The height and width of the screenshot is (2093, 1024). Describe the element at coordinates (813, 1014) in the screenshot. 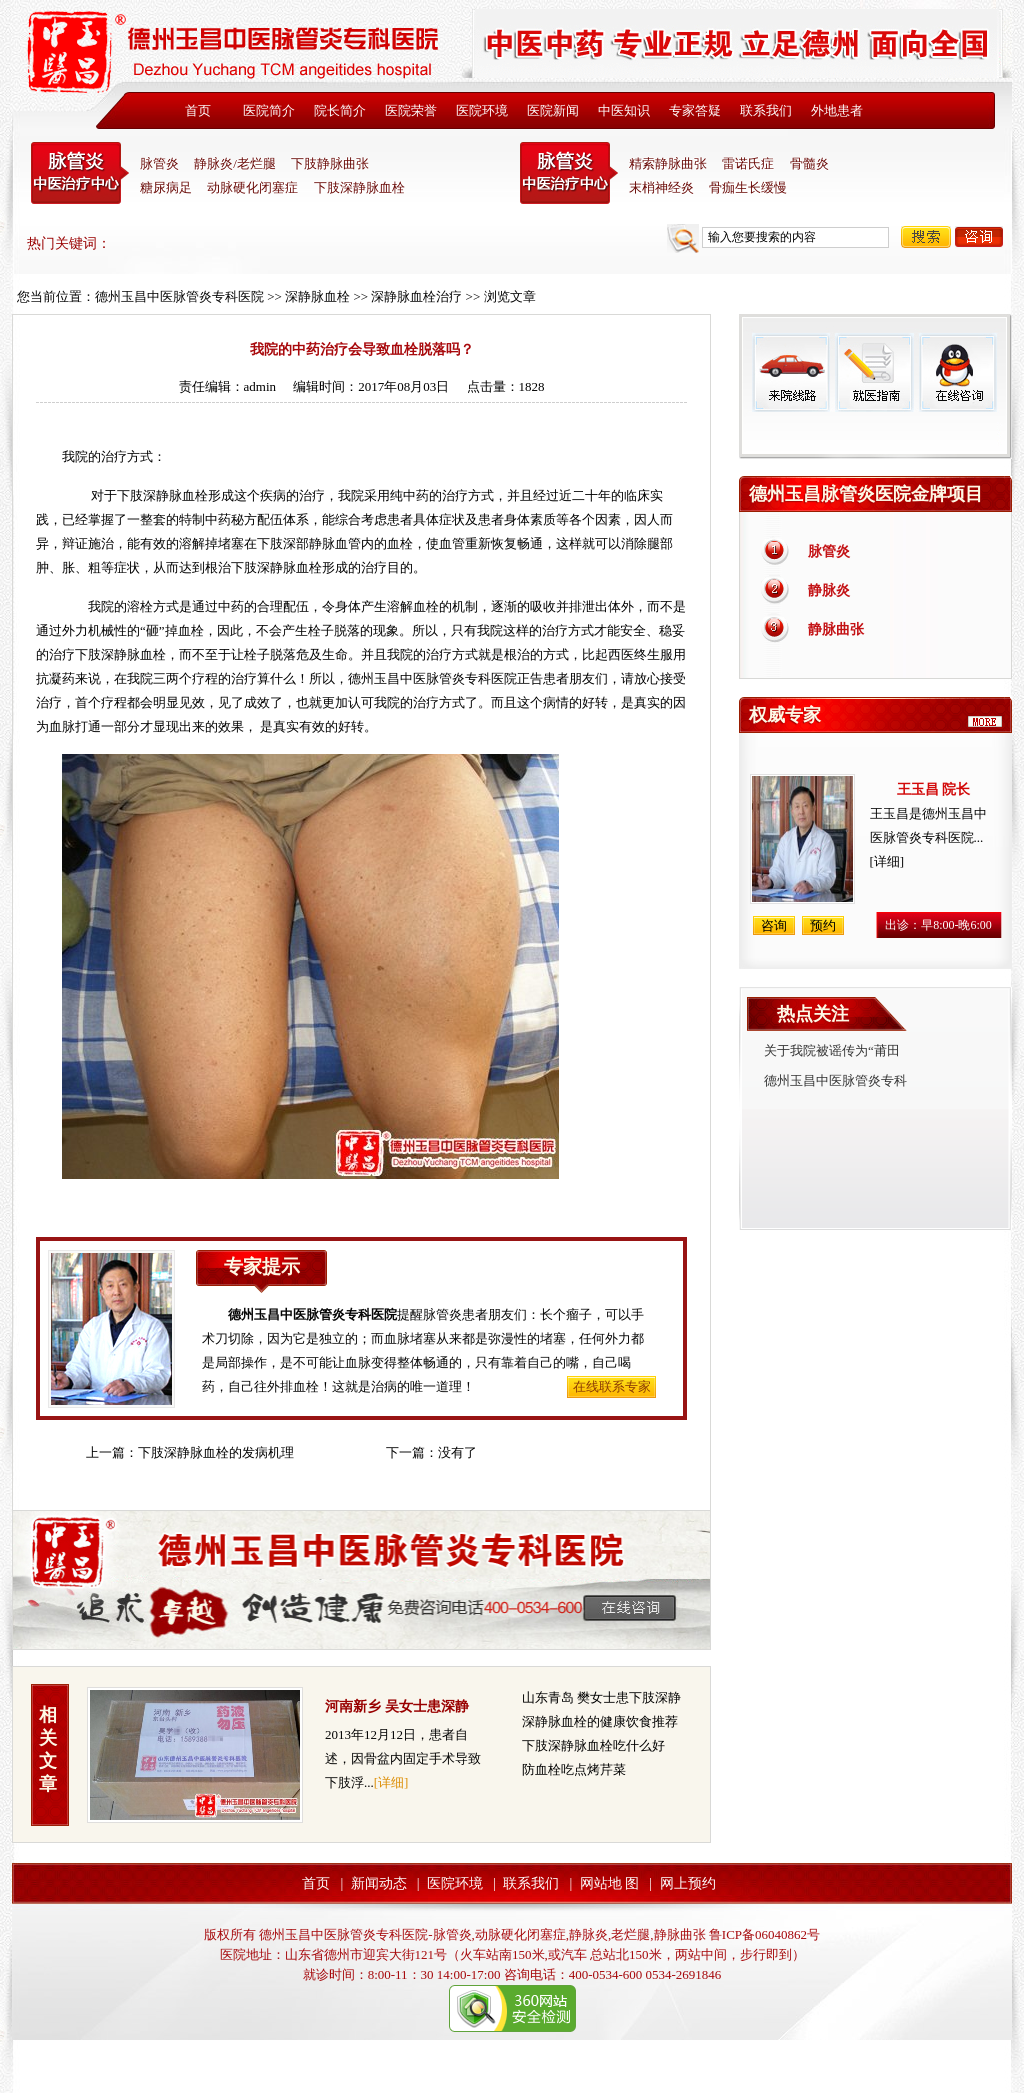

I see `热点关注` at that location.